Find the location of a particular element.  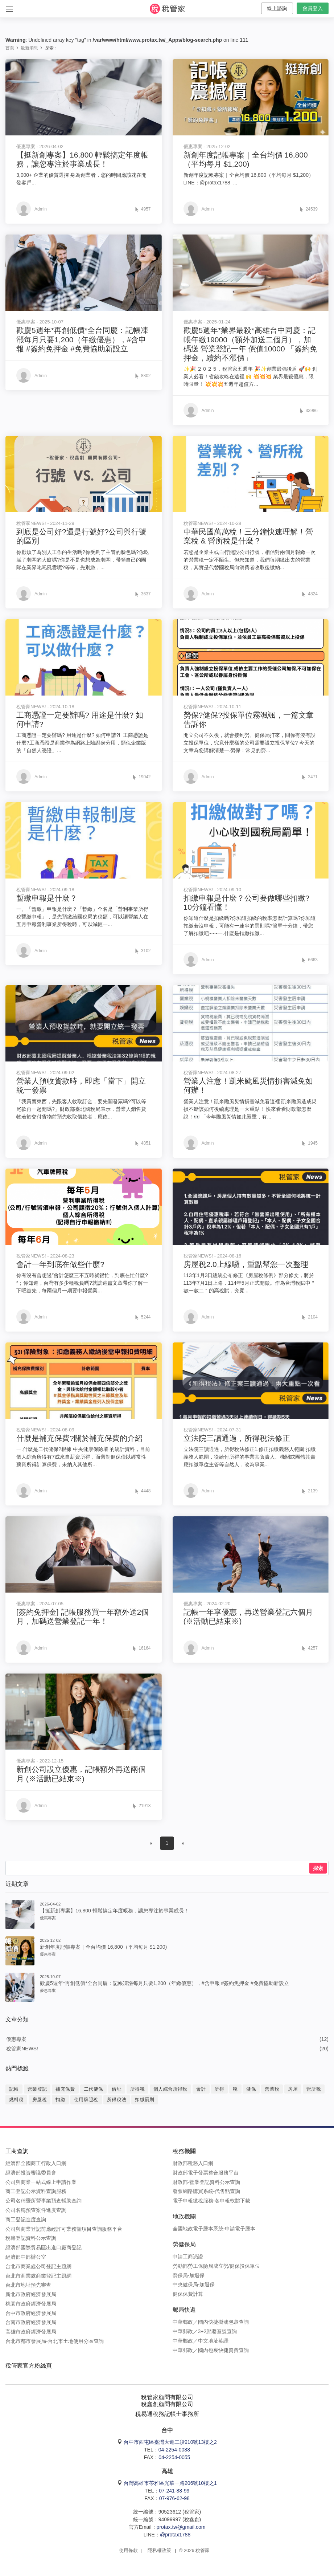

營業稅 is located at coordinates (272, 2089).